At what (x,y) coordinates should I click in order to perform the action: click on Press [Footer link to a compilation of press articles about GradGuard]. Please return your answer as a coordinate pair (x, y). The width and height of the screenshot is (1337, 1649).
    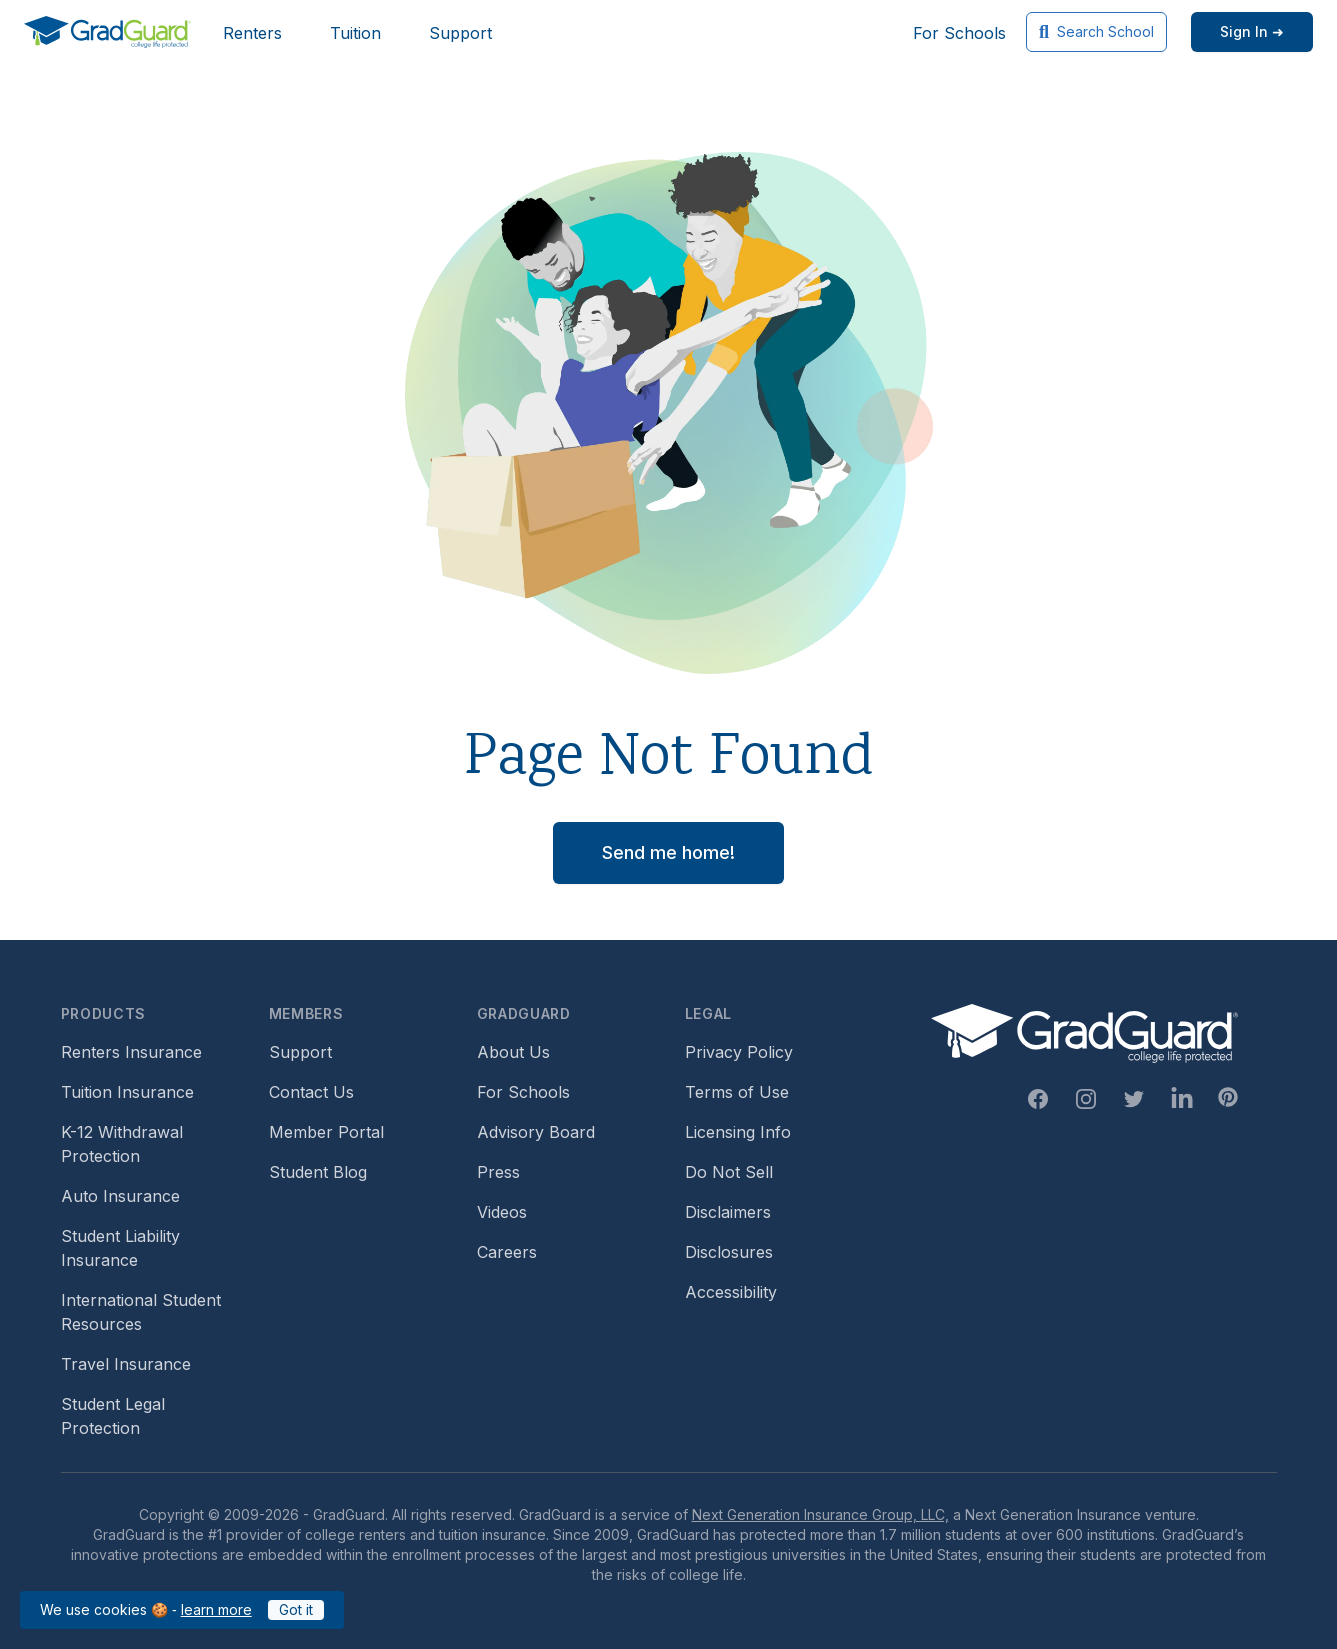
    Looking at the image, I should click on (498, 1172).